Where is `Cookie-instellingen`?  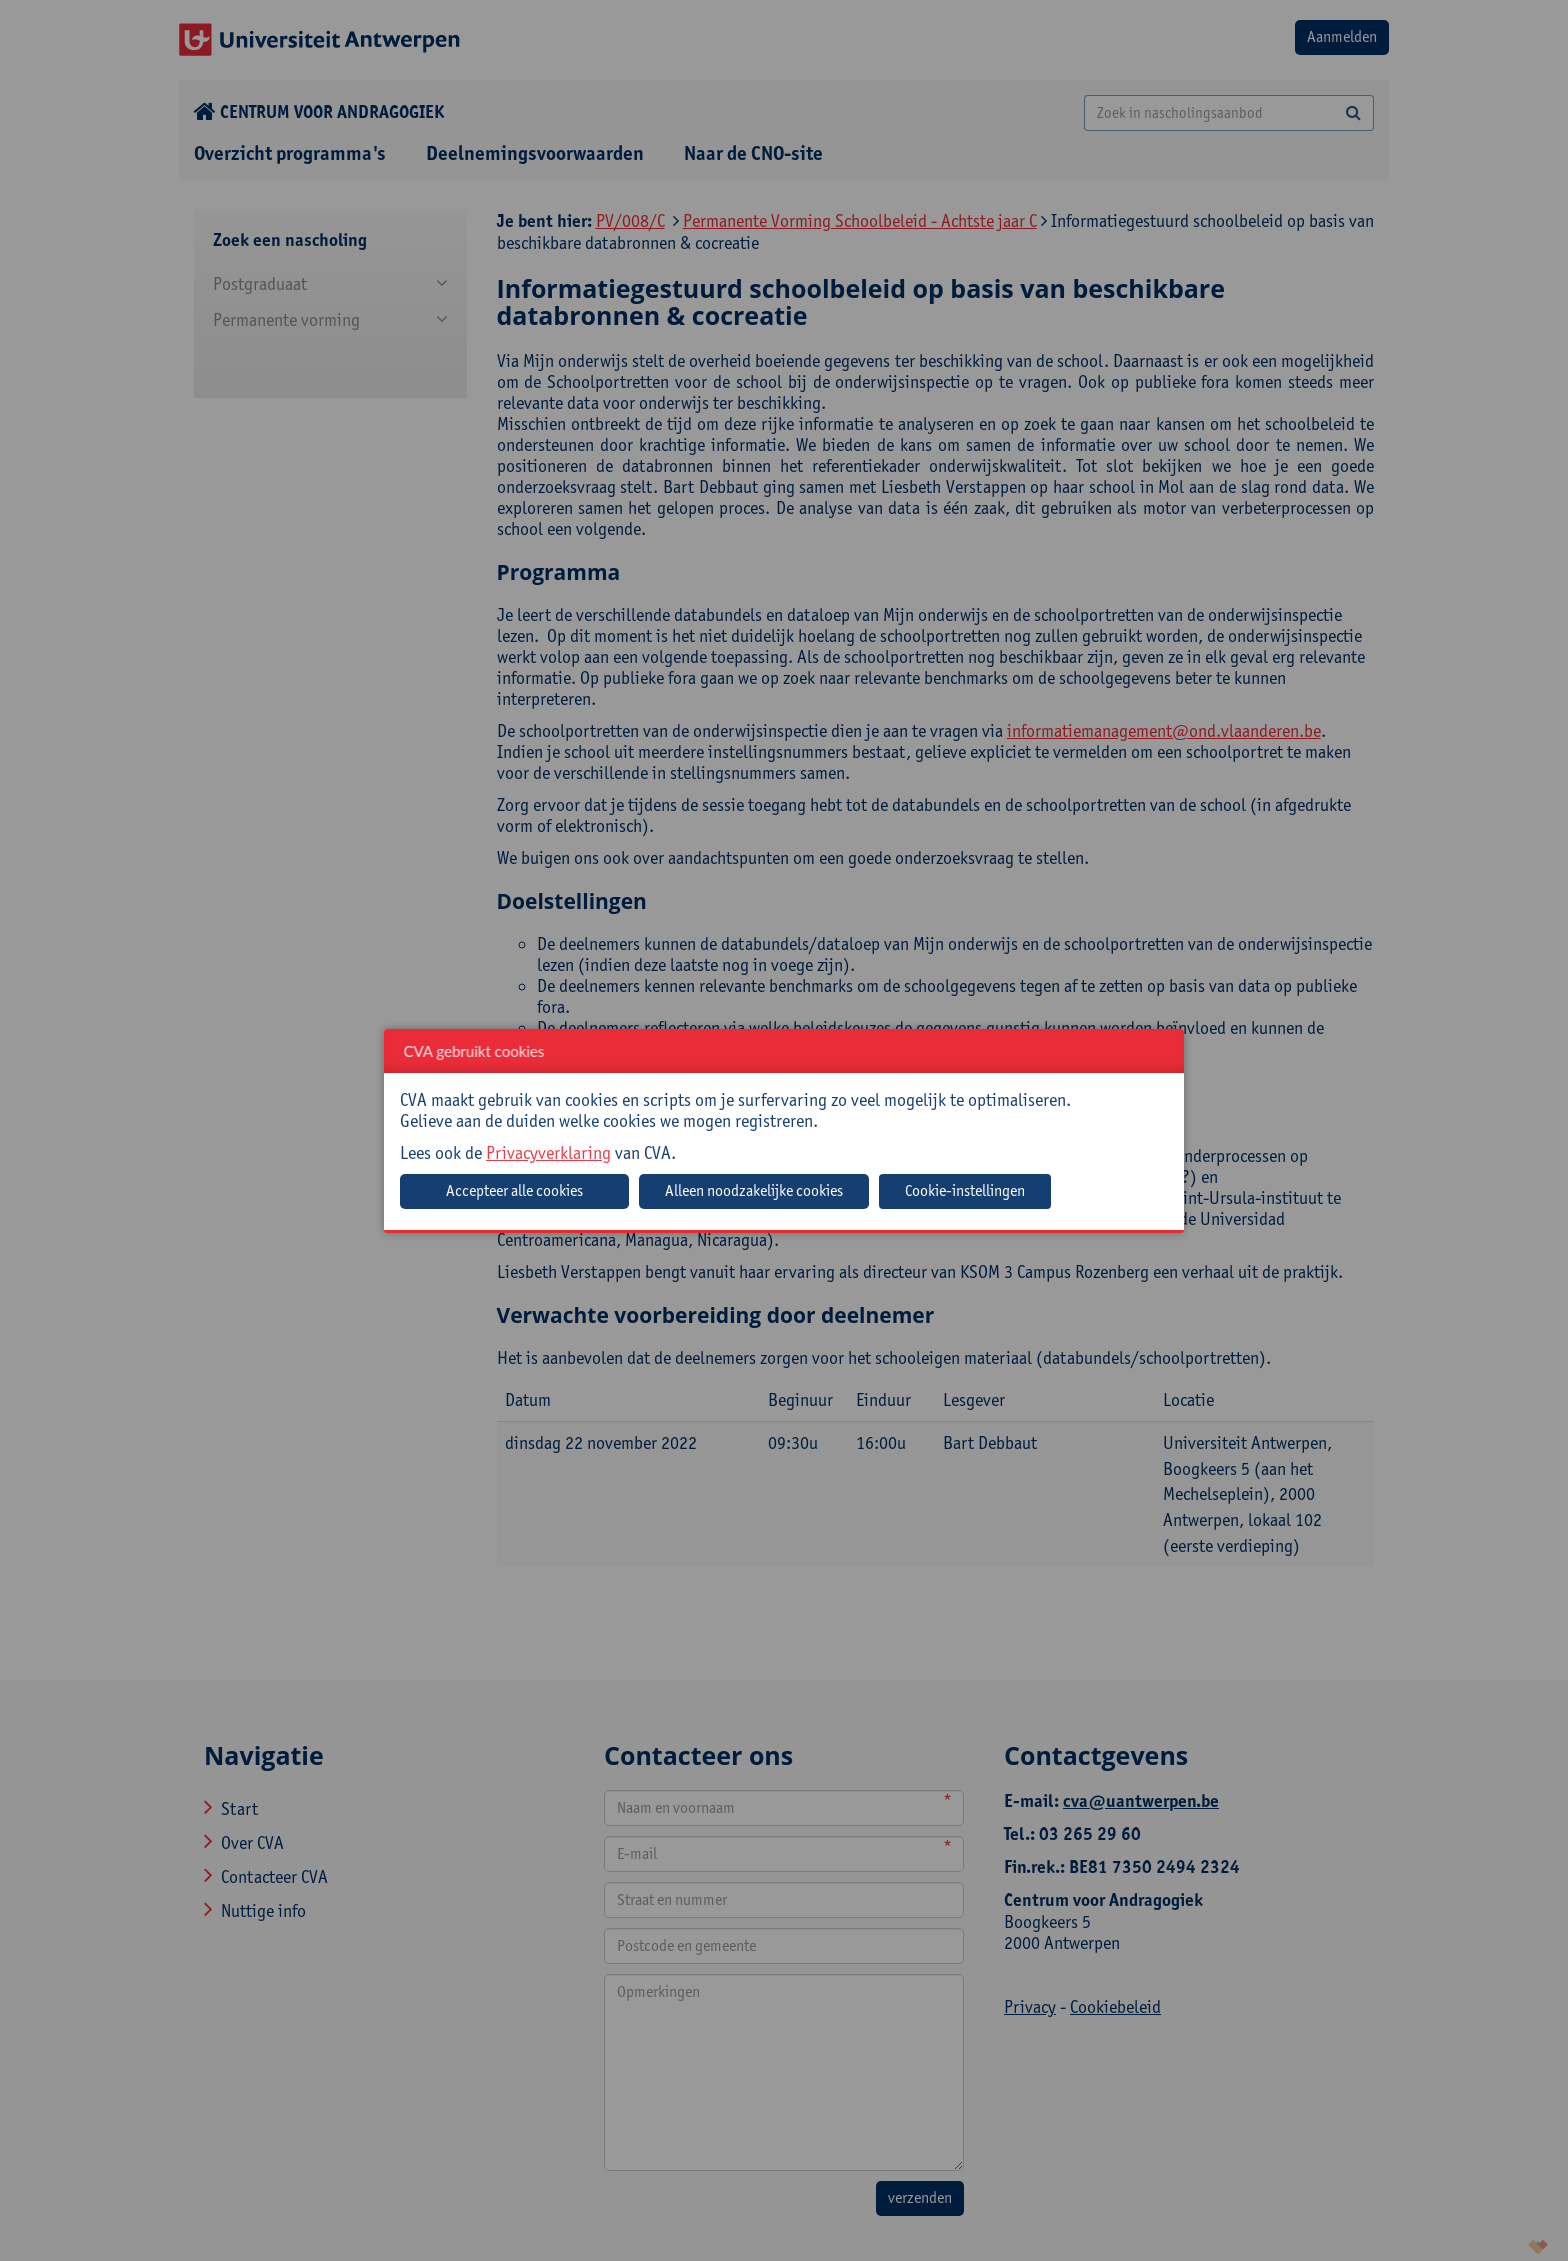 Cookie-instellingen is located at coordinates (965, 1190).